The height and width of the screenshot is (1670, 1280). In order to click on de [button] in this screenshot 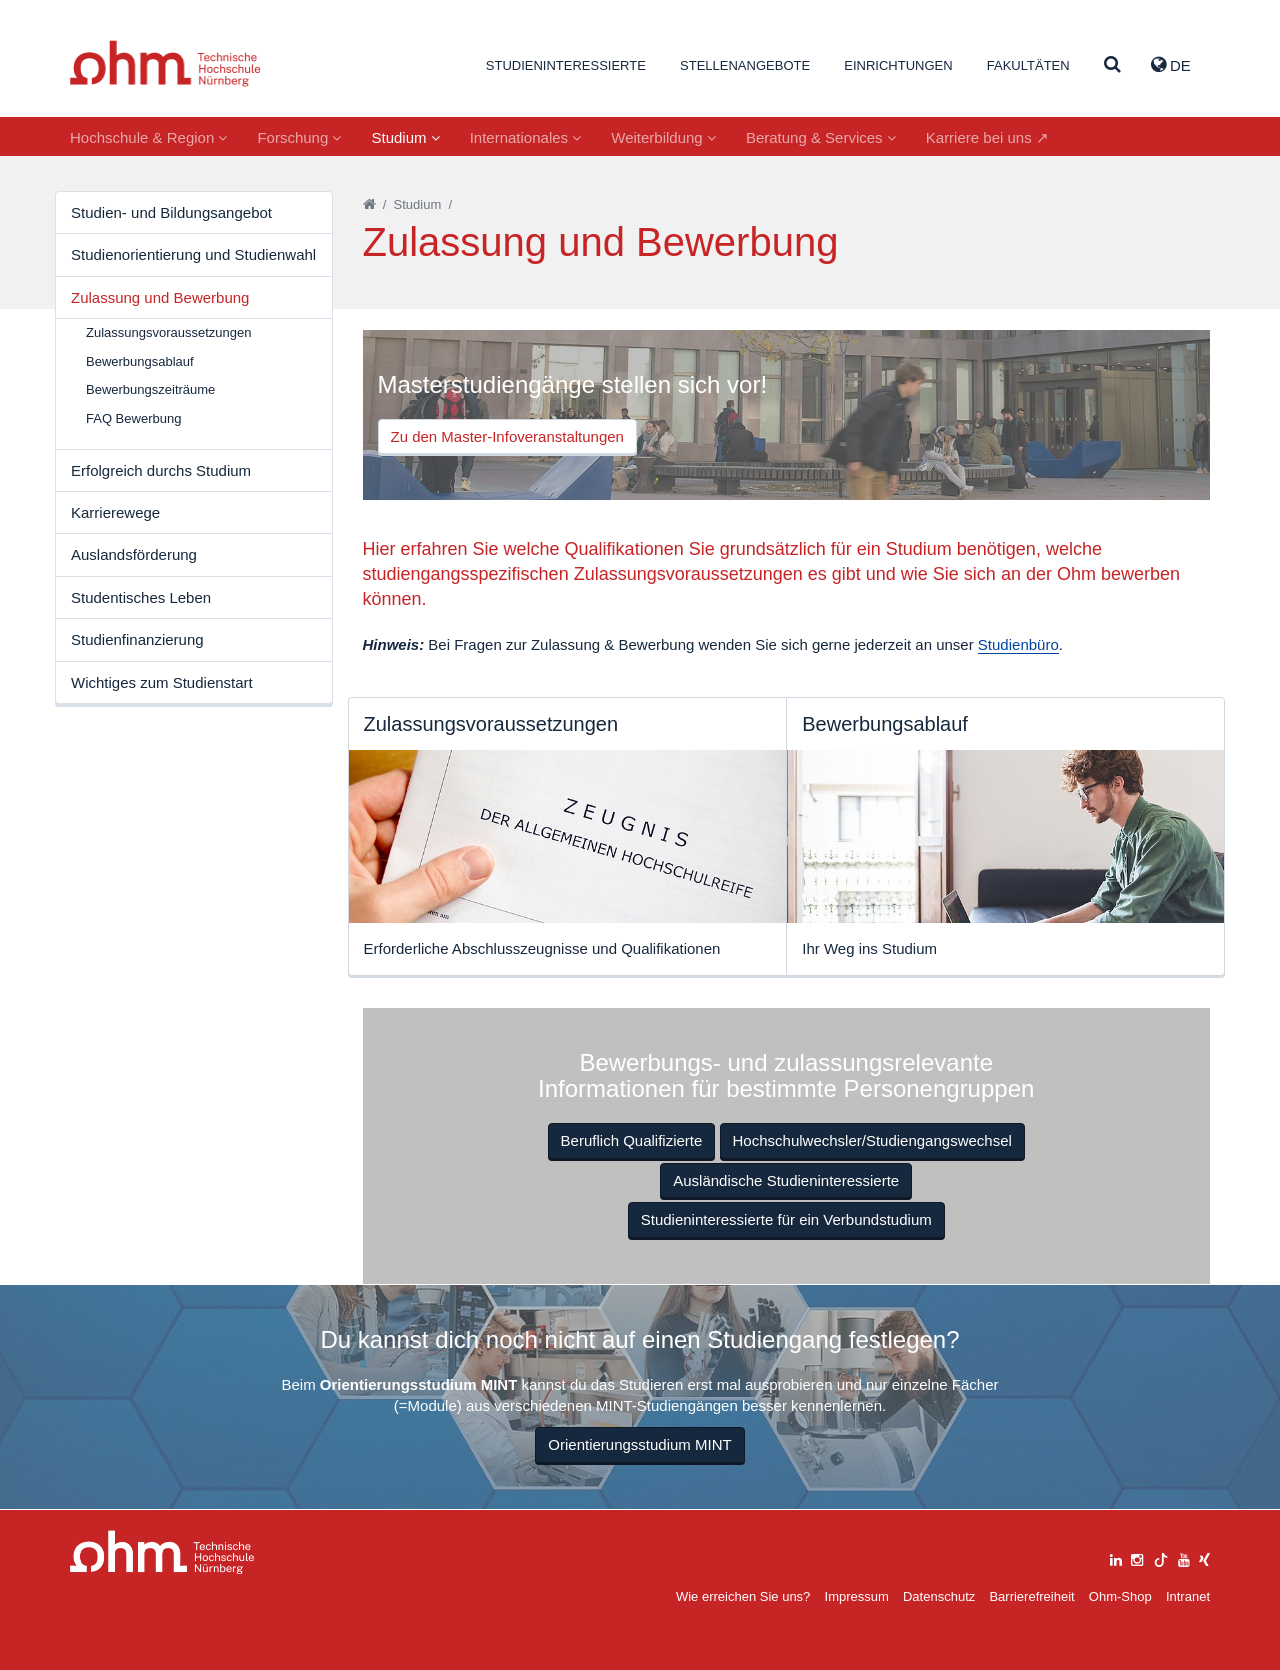, I will do `click(1171, 65)`.